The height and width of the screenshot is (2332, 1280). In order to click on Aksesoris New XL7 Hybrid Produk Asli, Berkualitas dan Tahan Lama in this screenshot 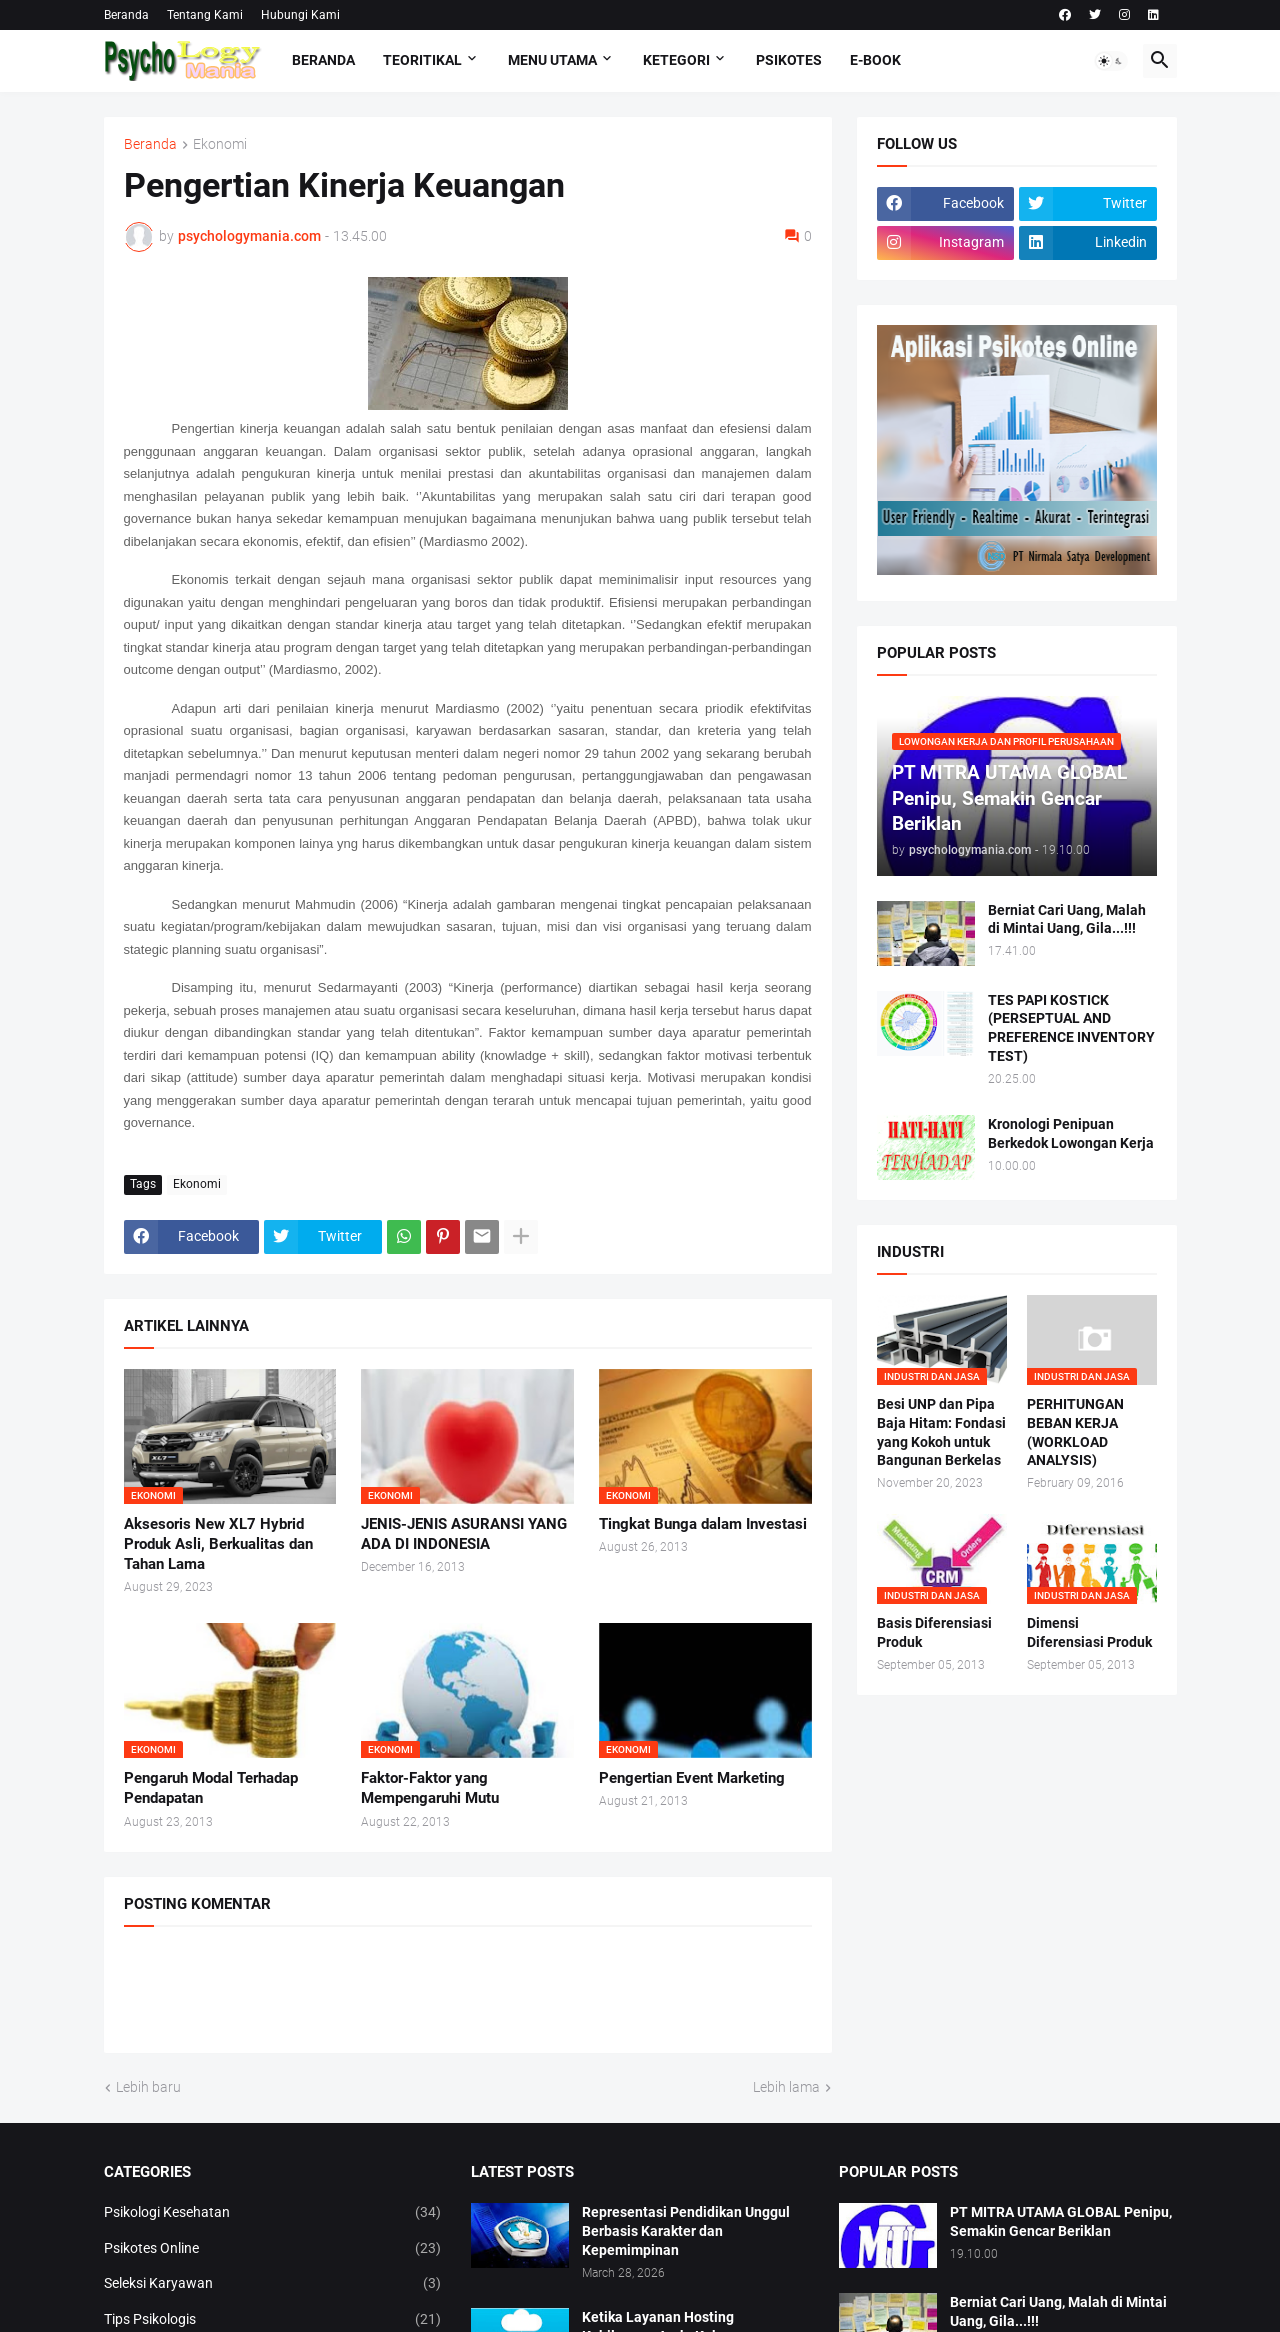, I will do `click(218, 1544)`.